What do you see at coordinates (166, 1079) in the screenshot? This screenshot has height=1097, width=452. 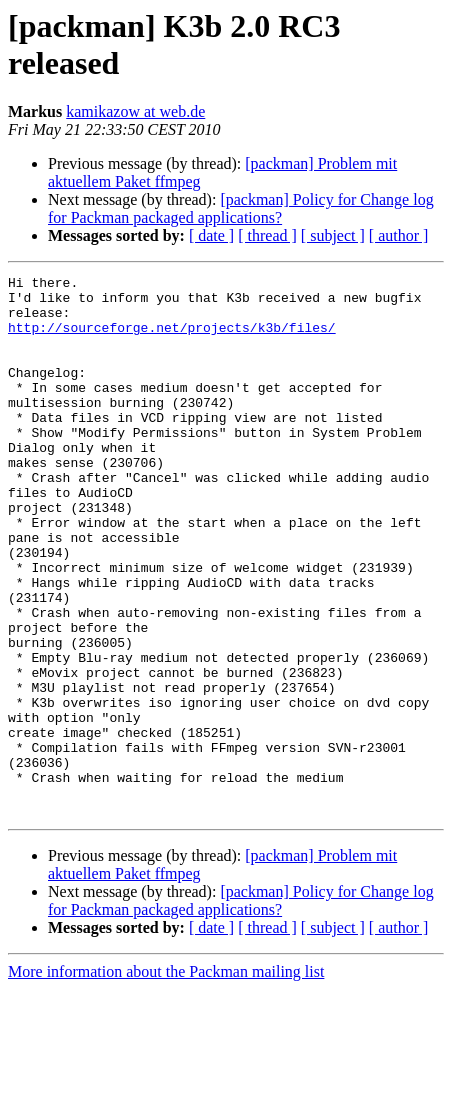 I see `More information about the Packman mailing list` at bounding box center [166, 1079].